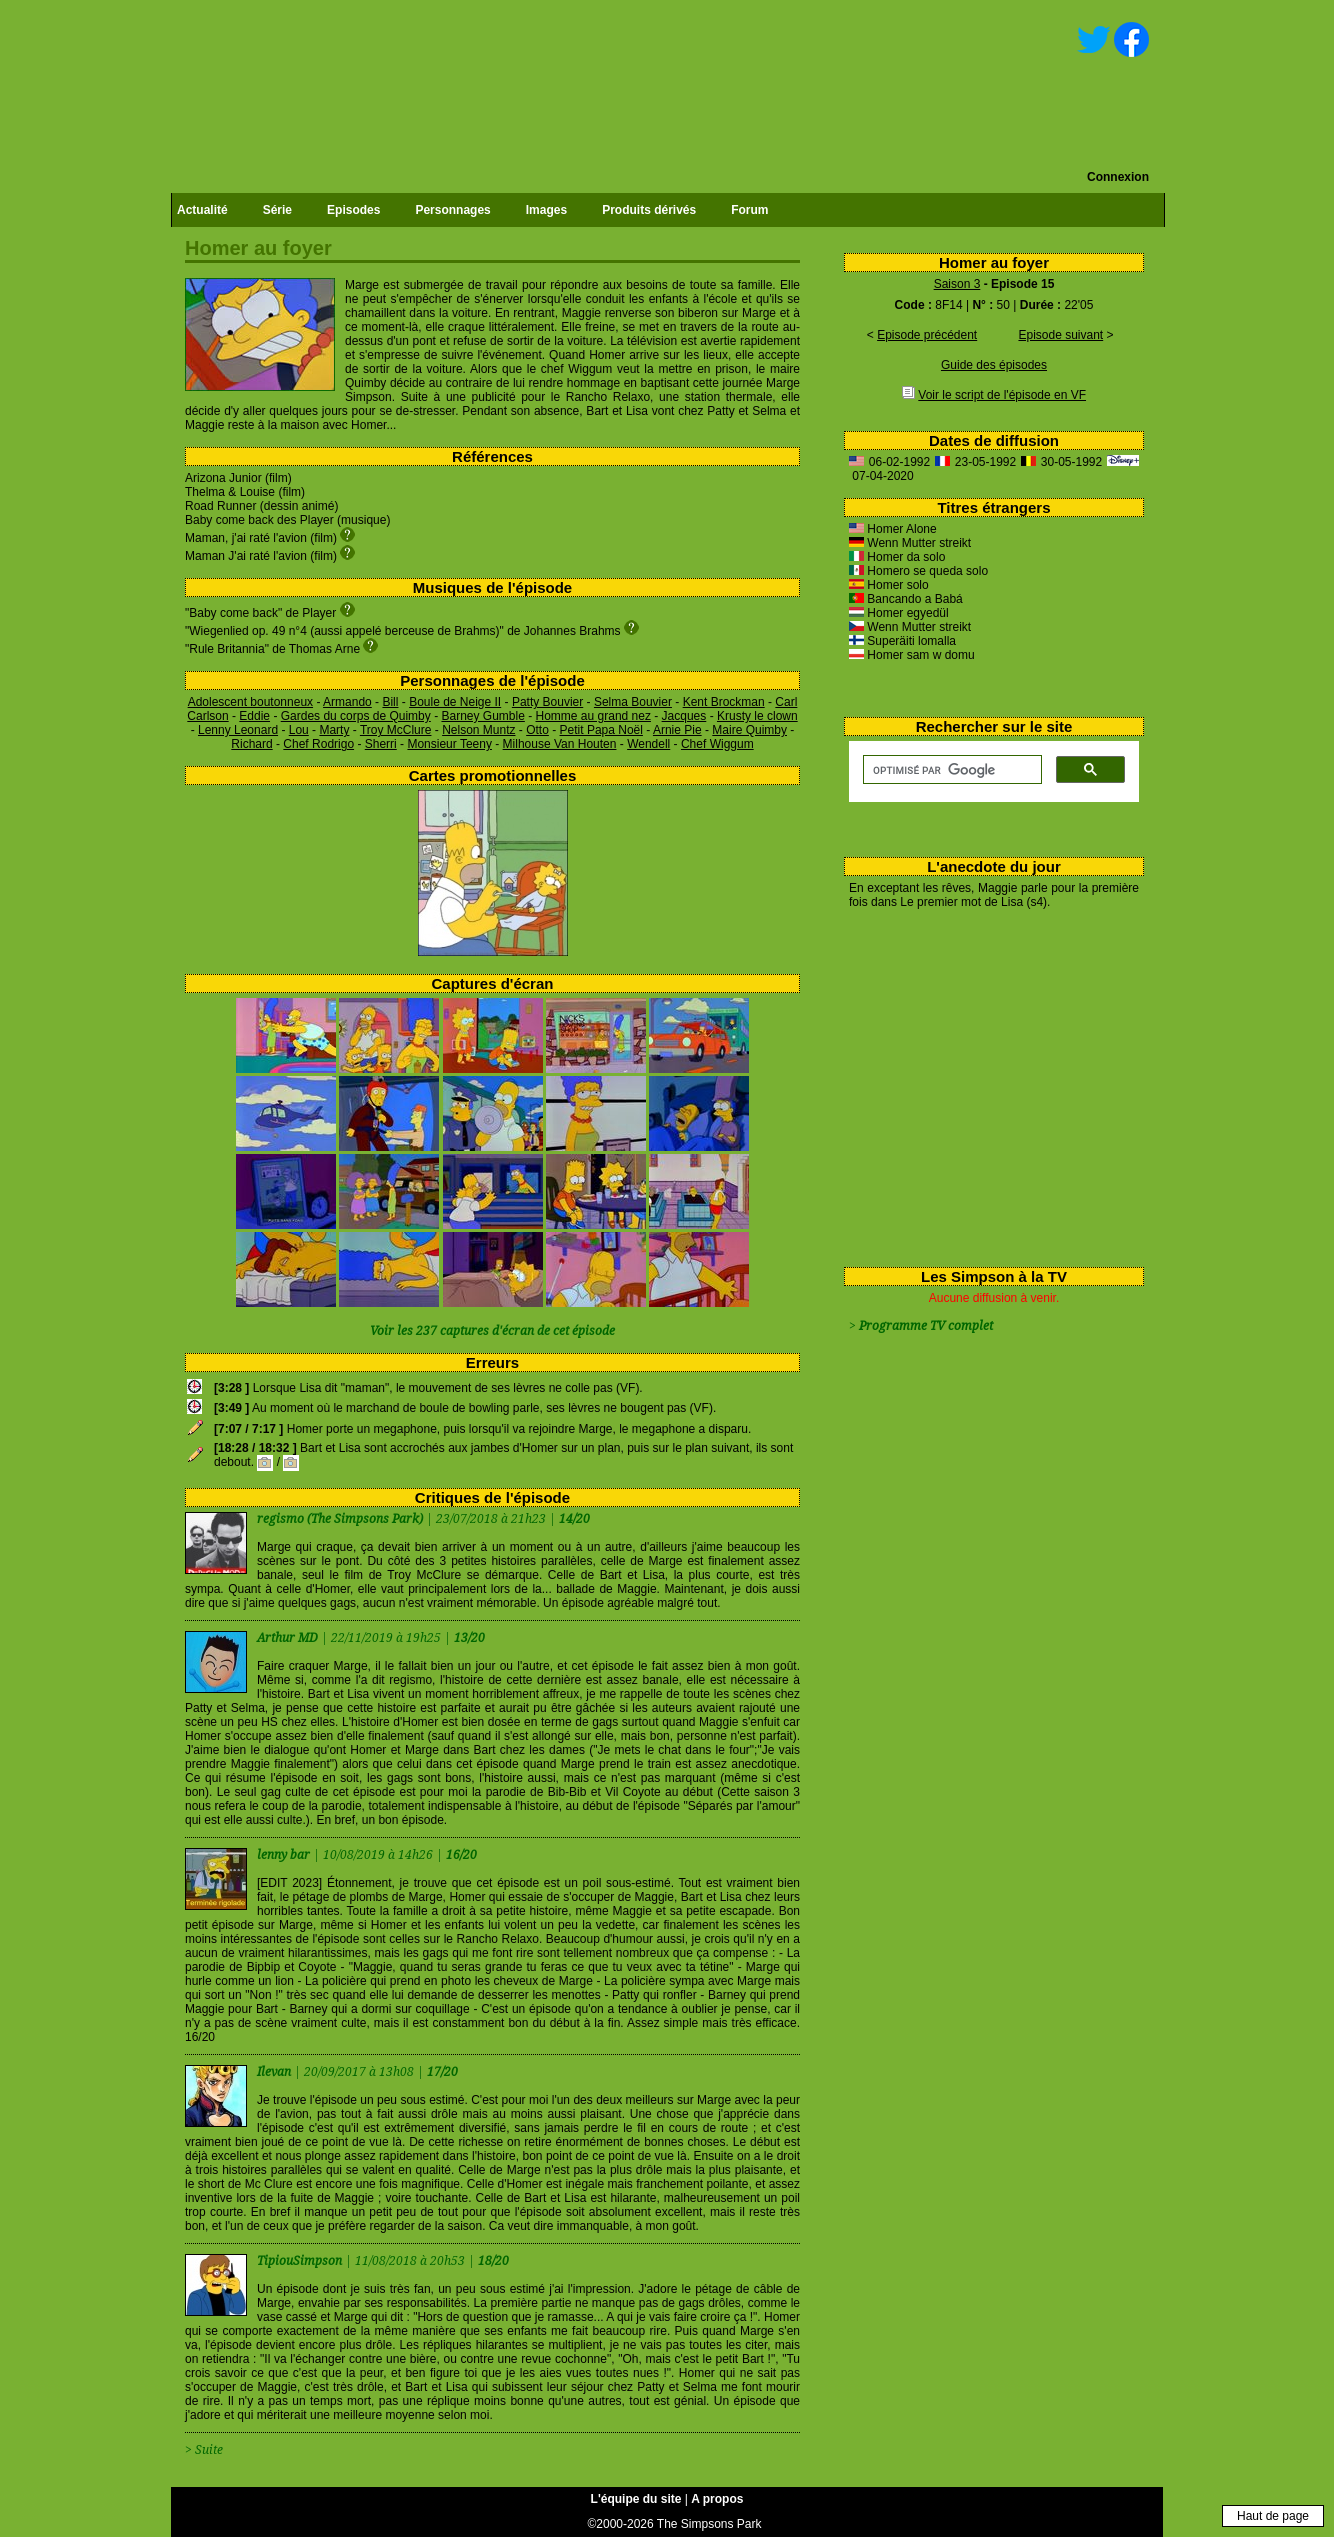 The width and height of the screenshot is (1334, 2537). Describe the element at coordinates (677, 730) in the screenshot. I see `Arnie Pie` at that location.